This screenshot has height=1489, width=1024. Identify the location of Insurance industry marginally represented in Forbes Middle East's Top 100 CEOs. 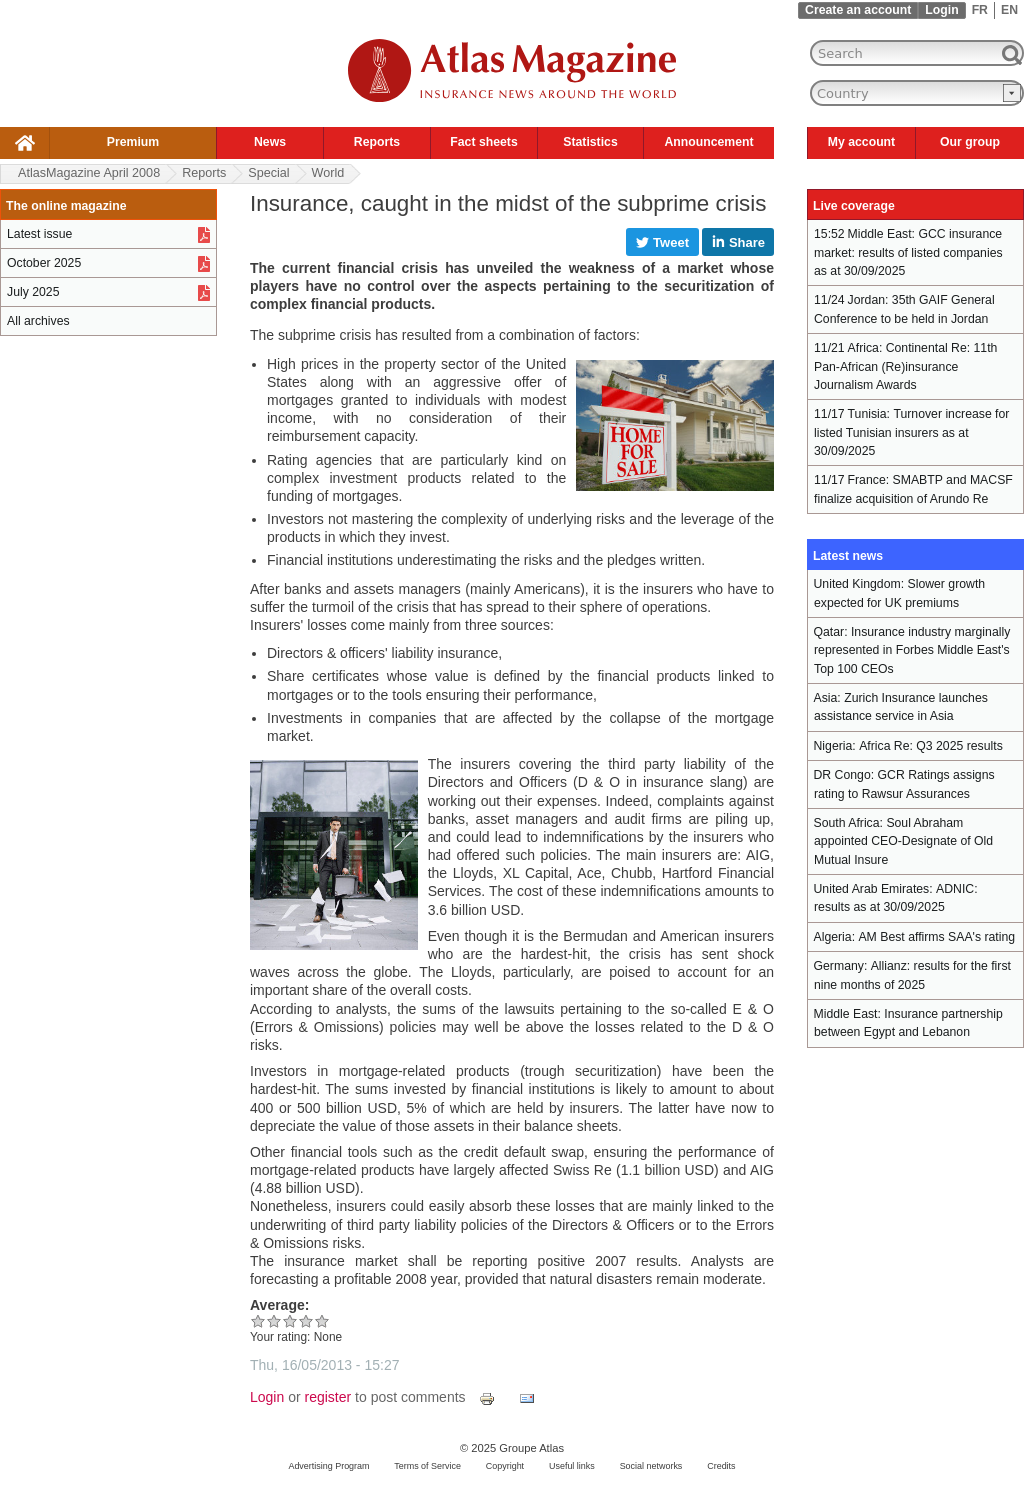
(912, 650).